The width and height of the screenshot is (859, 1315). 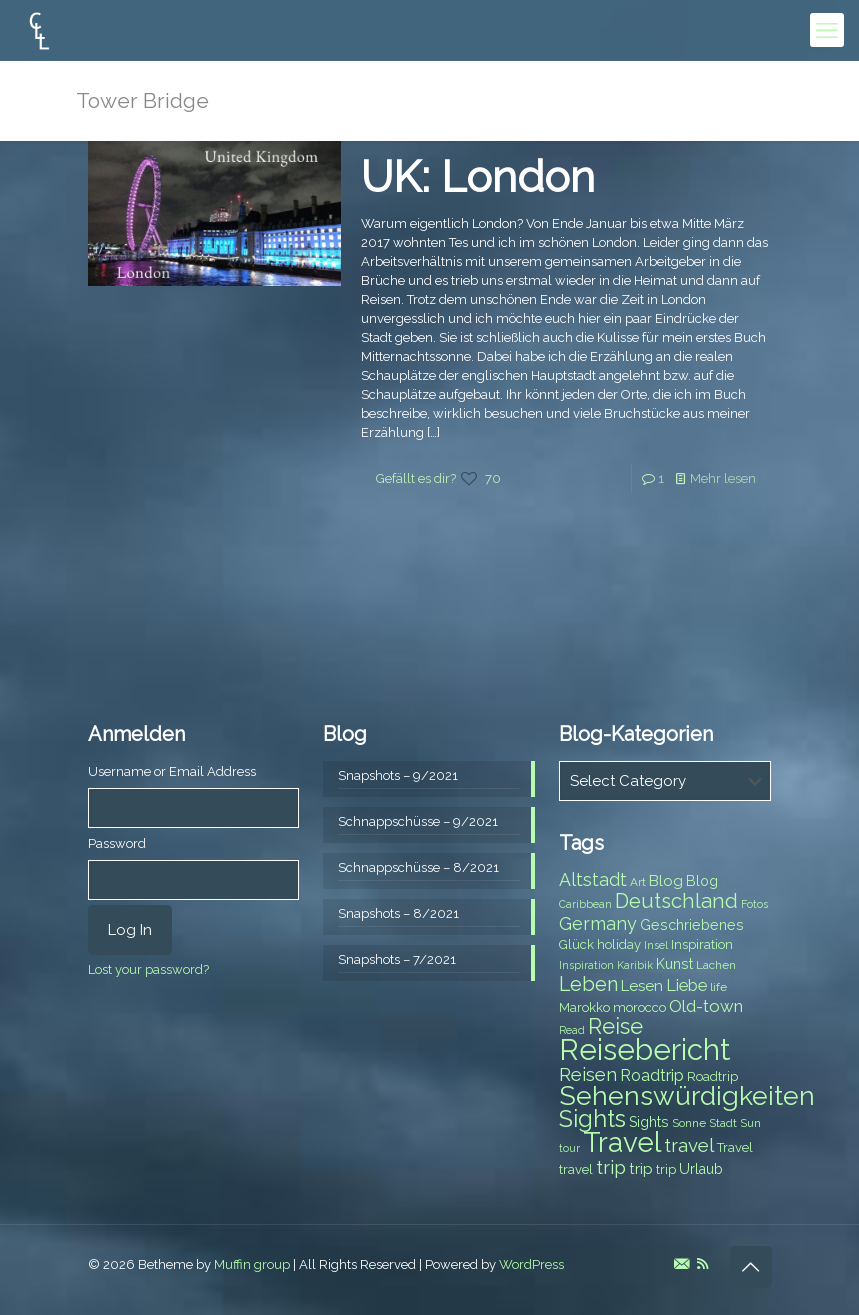 What do you see at coordinates (531, 1264) in the screenshot?
I see `WordPress` at bounding box center [531, 1264].